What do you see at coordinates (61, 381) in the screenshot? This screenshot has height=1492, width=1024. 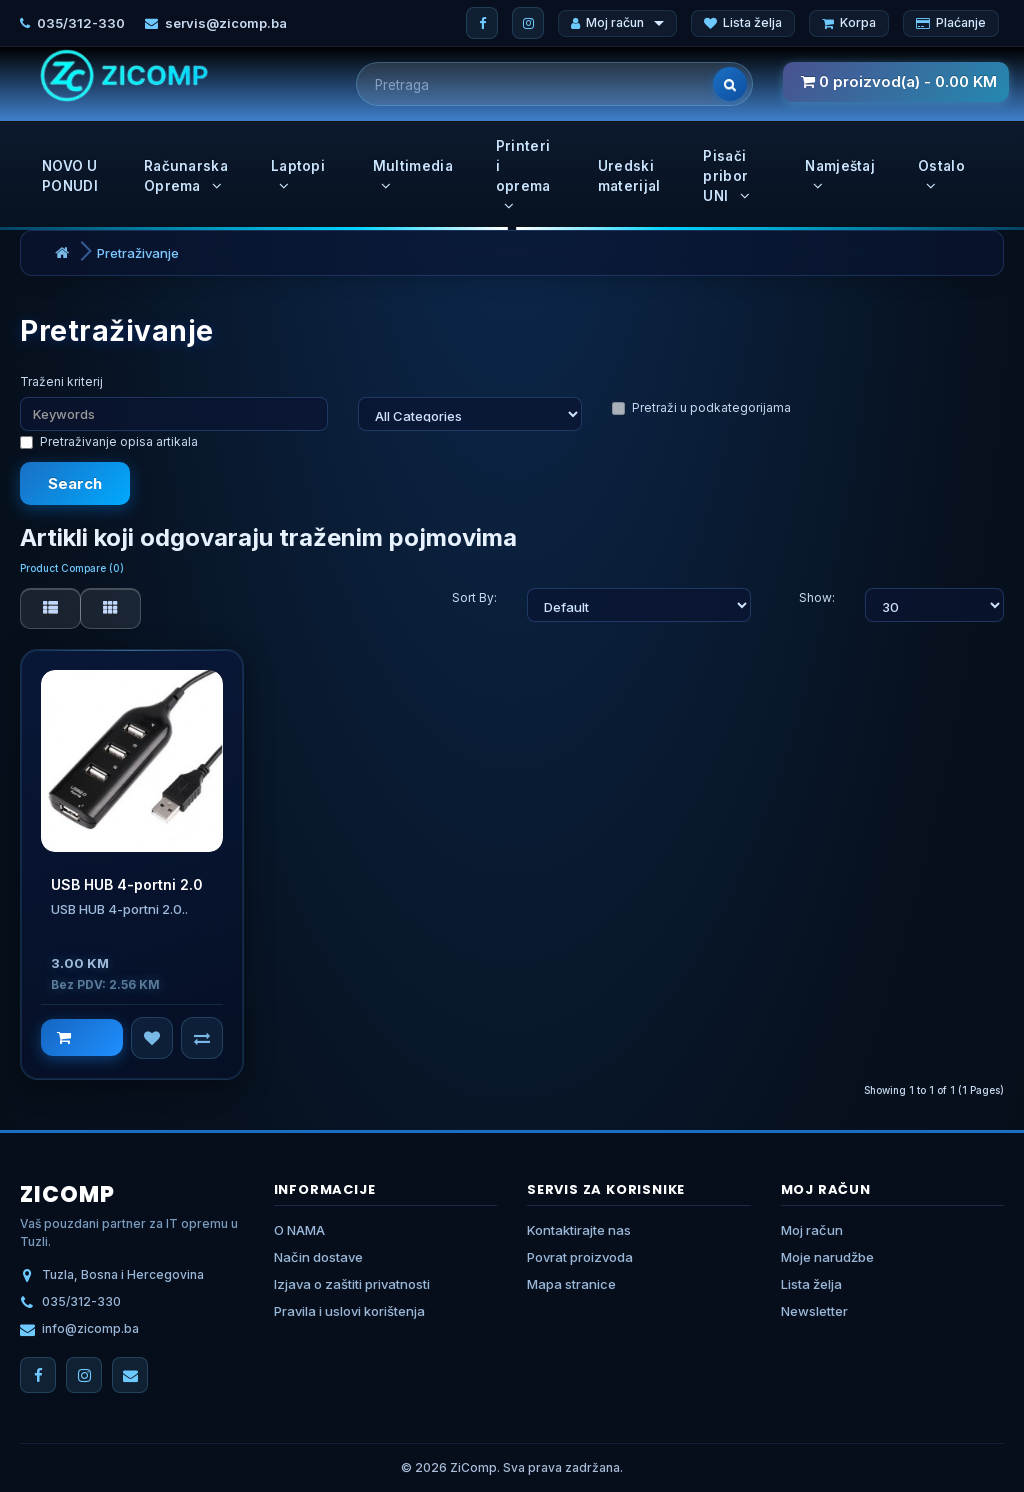 I see `Traženi kriterij` at bounding box center [61, 381].